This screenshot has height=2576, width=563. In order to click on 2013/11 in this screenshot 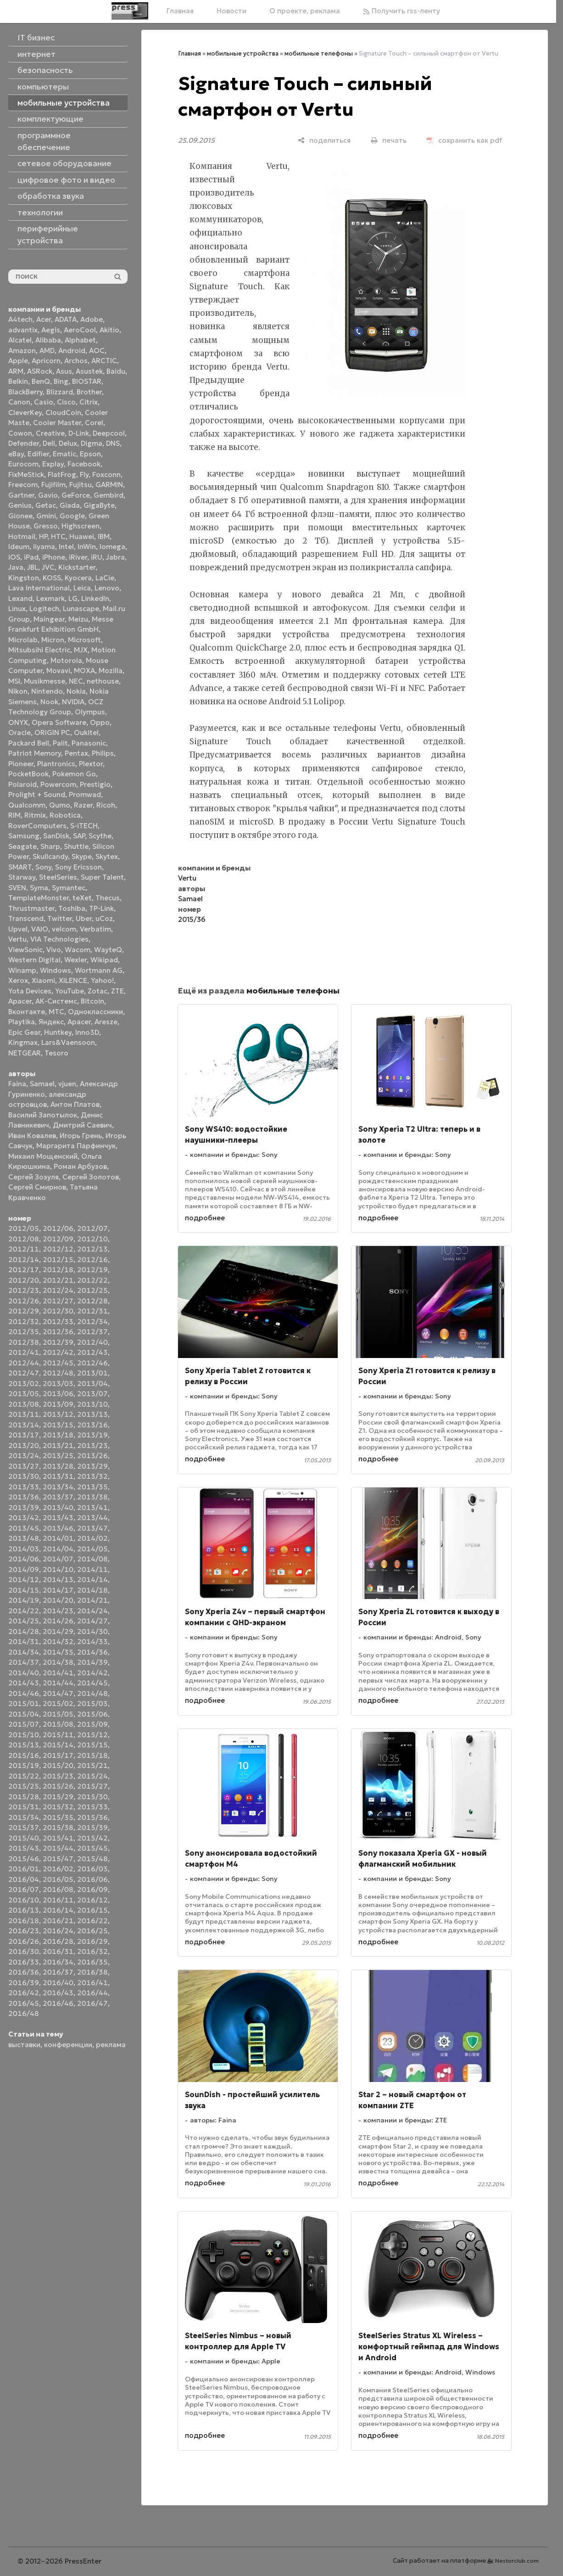, I will do `click(23, 1414)`.